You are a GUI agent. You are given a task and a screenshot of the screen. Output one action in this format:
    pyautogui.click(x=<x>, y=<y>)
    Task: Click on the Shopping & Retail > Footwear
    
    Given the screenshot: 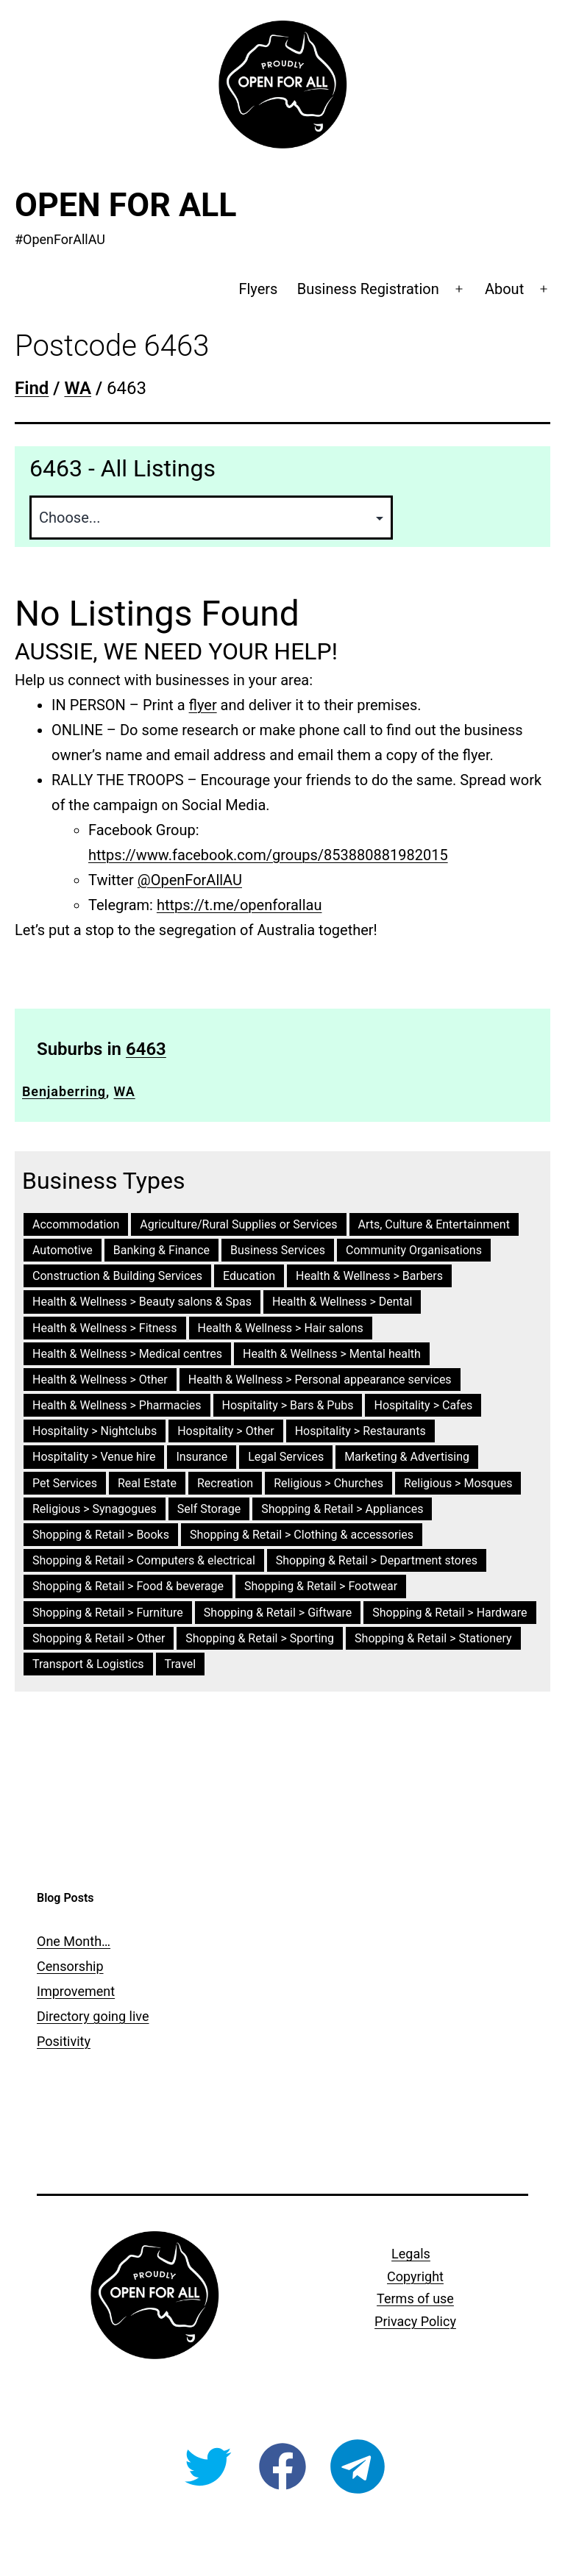 What is the action you would take?
    pyautogui.click(x=320, y=1586)
    